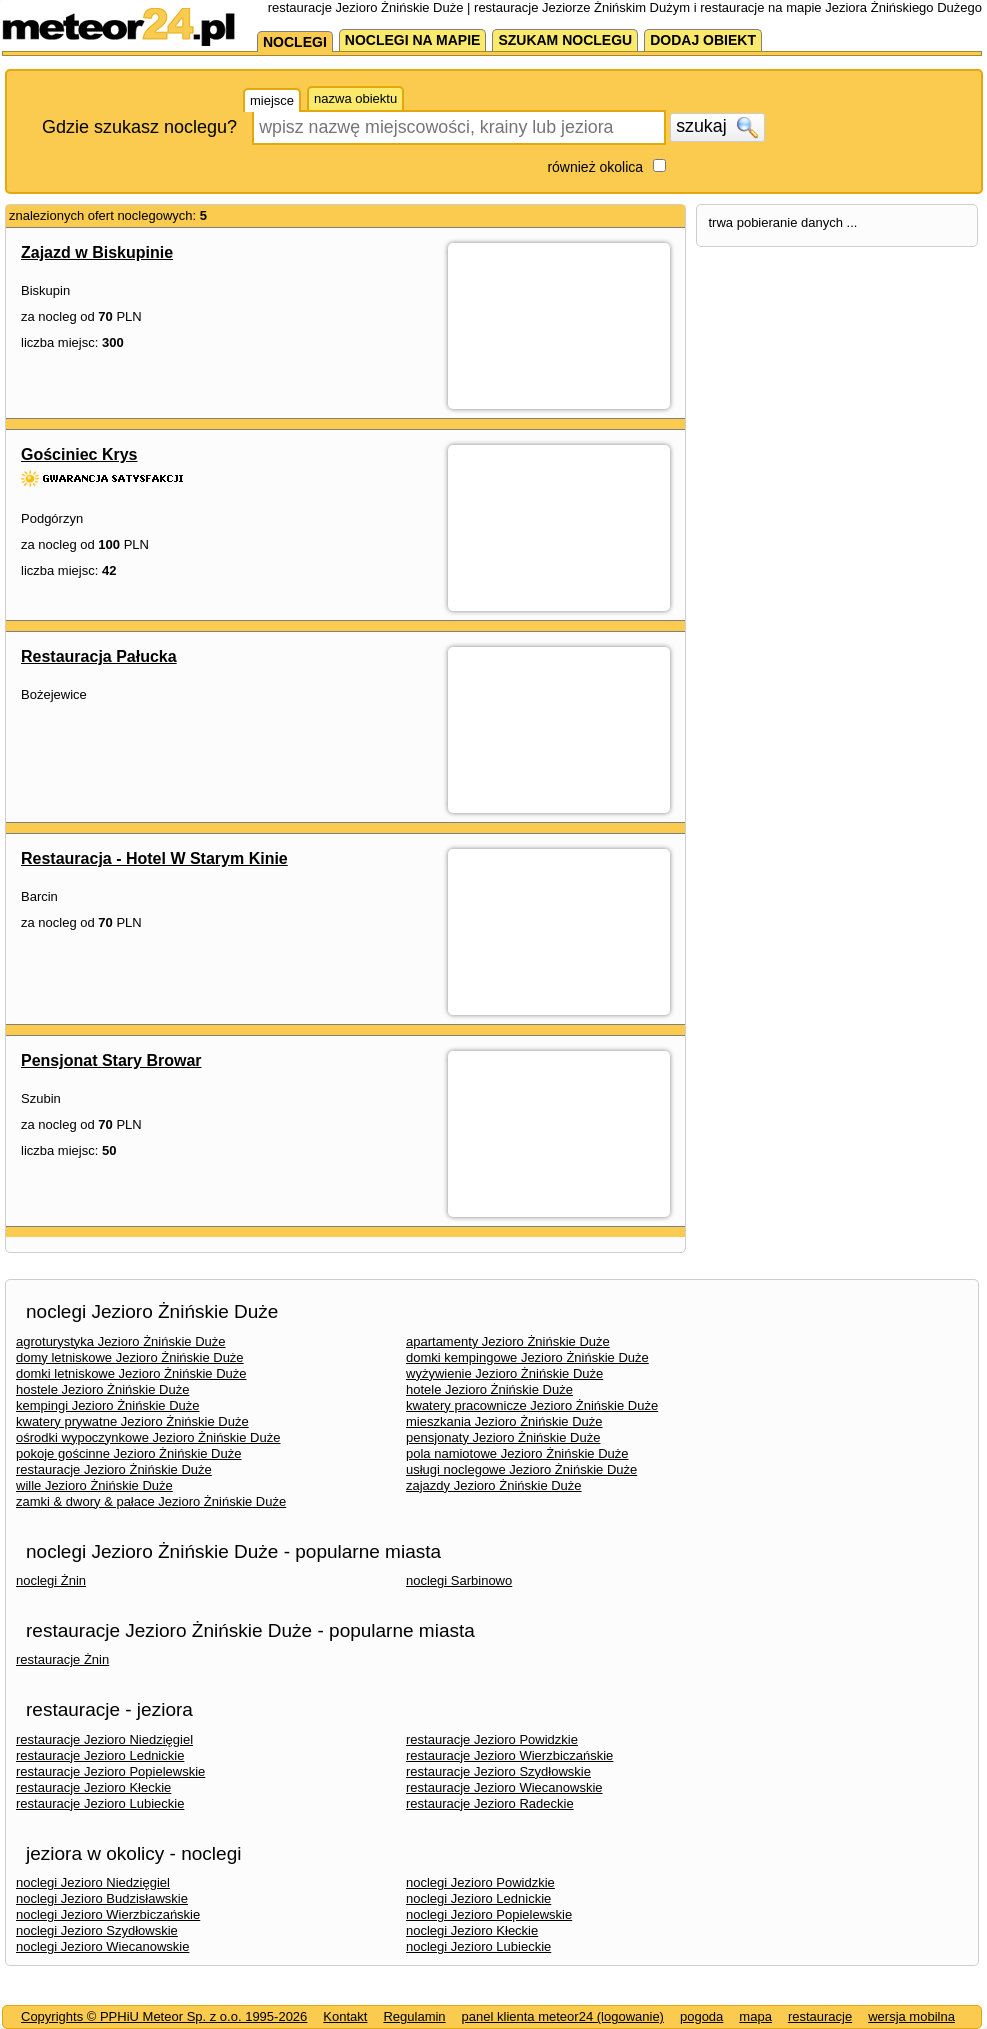 This screenshot has width=987, height=2029. I want to click on kwatery prywatne Jezioro Żnińskie Duże, so click(132, 1421).